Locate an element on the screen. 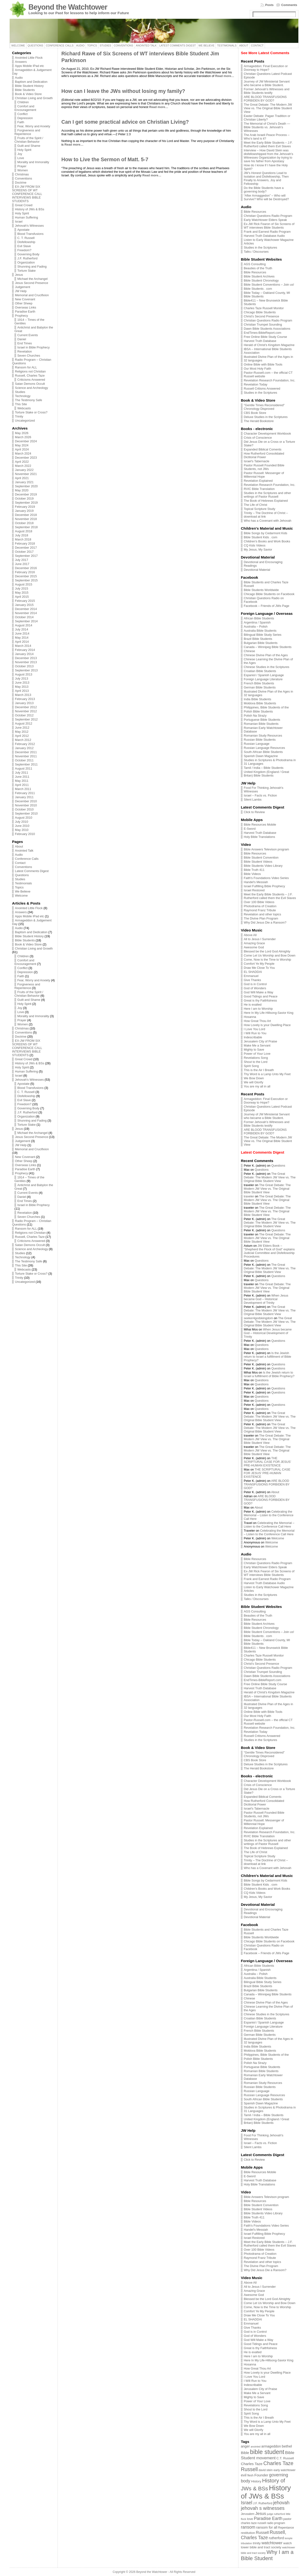 The image size is (308, 2576). J.F. Rutherford [J.F. Rutherford (5 items)] is located at coordinates (262, 2503).